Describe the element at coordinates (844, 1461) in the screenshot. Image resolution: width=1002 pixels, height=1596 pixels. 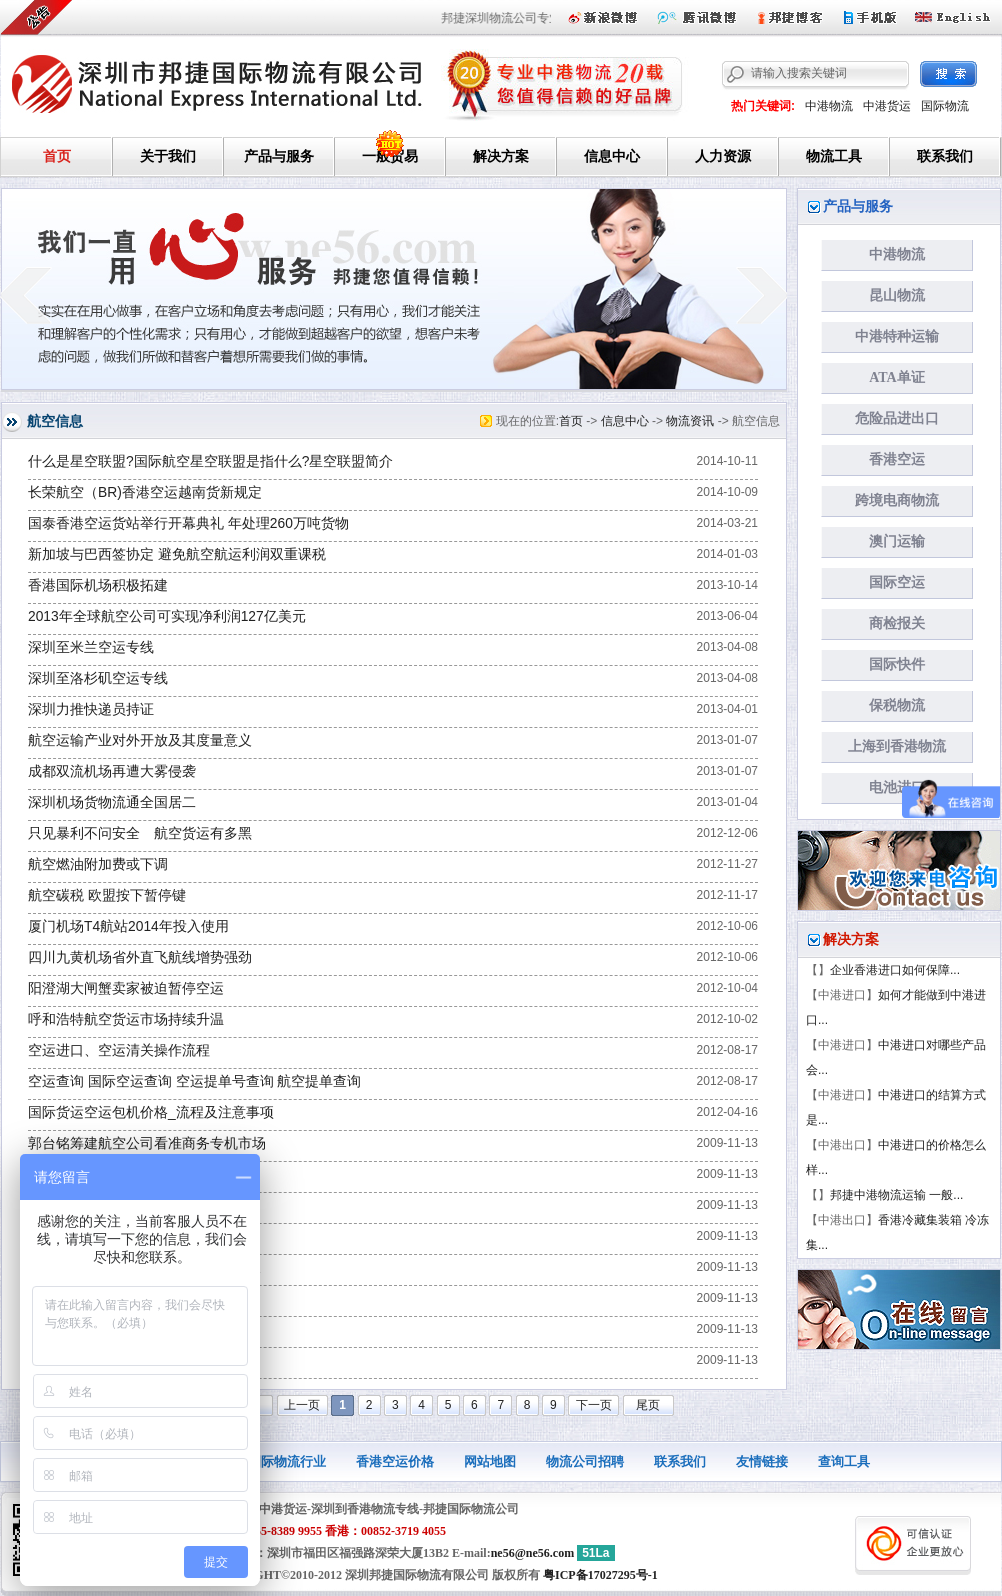
I see `查询工具` at that location.